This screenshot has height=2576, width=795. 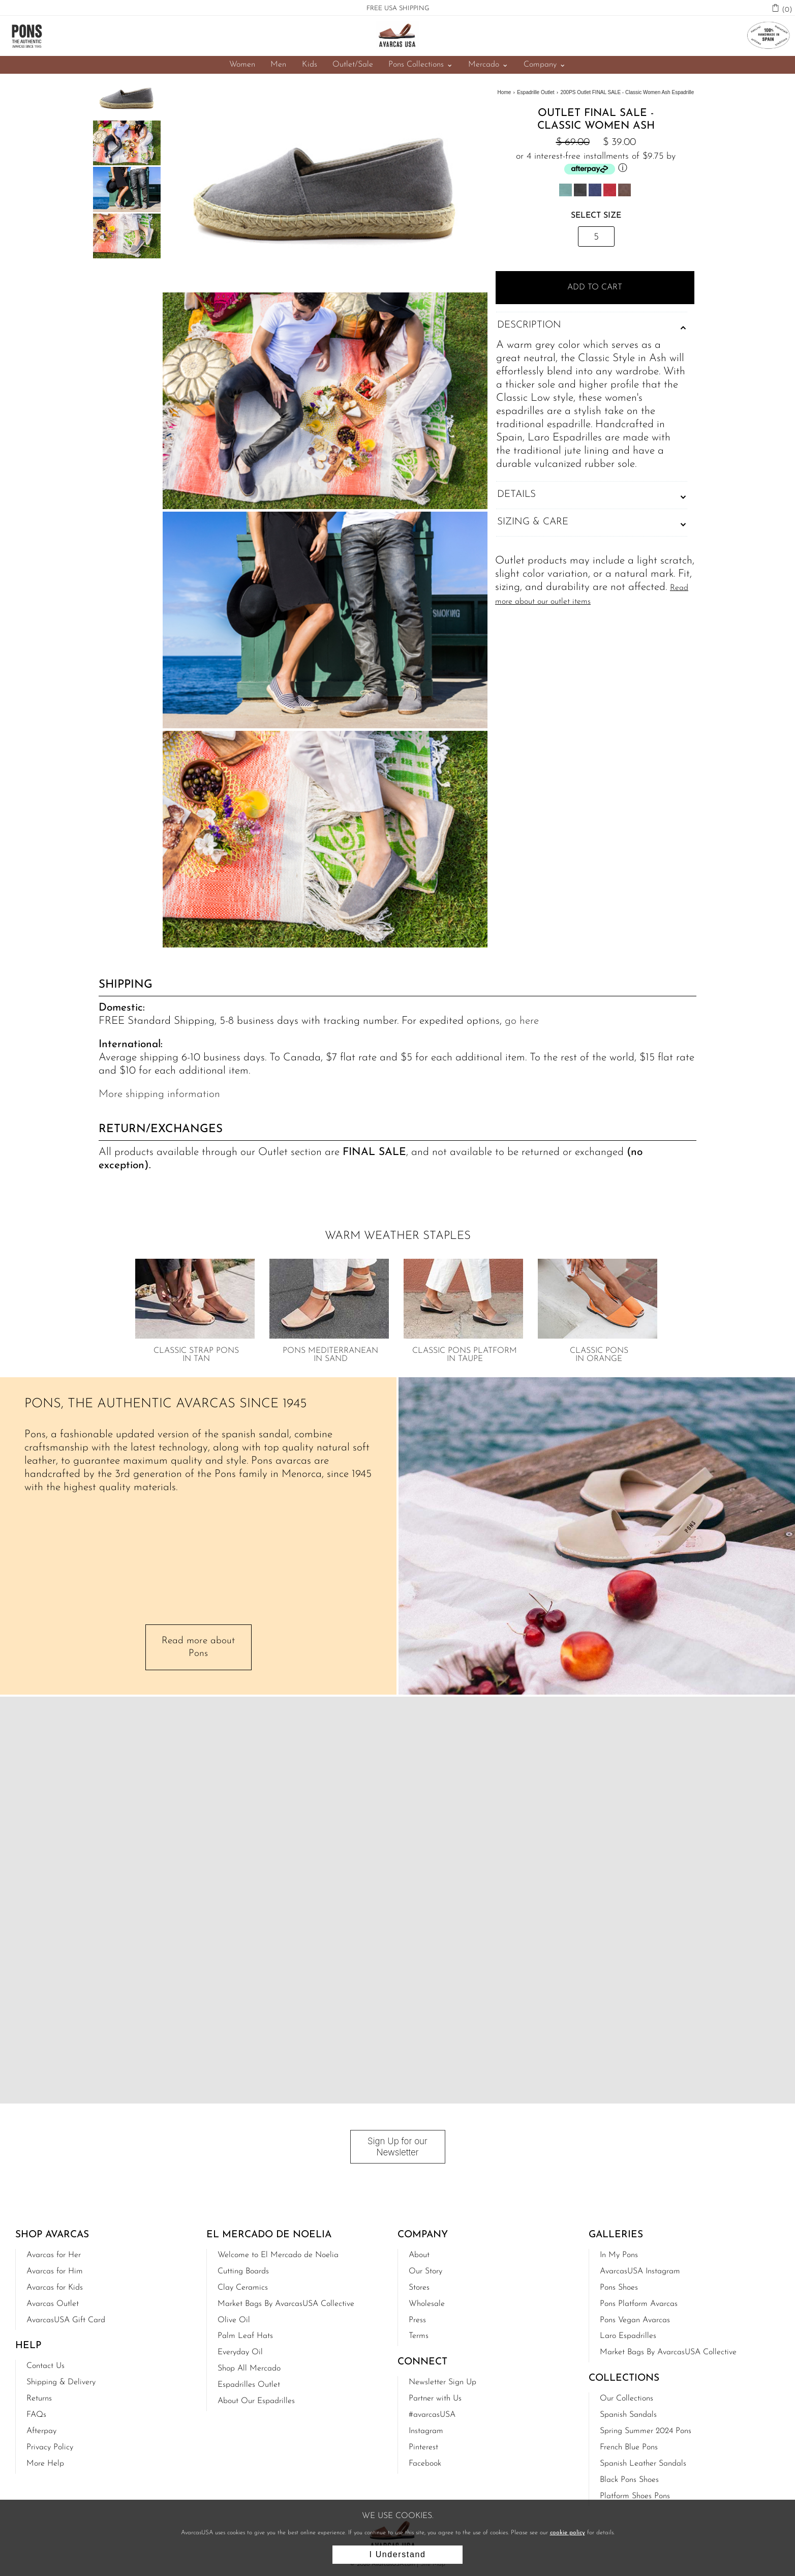 What do you see at coordinates (619, 2254) in the screenshot?
I see `In My Pons` at bounding box center [619, 2254].